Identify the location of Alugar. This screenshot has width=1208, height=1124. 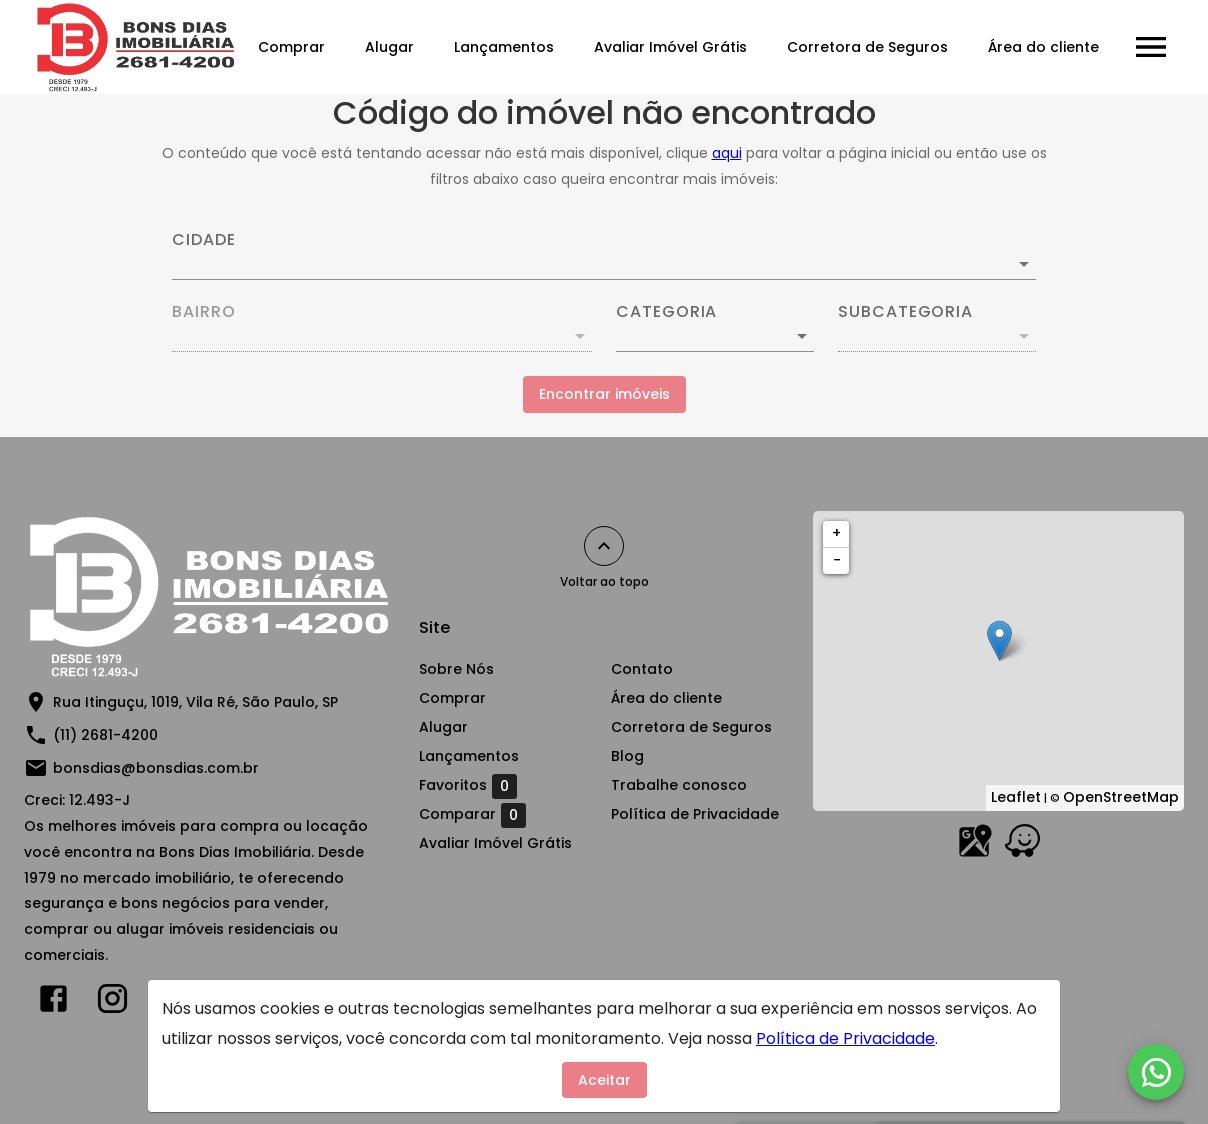
(389, 47).